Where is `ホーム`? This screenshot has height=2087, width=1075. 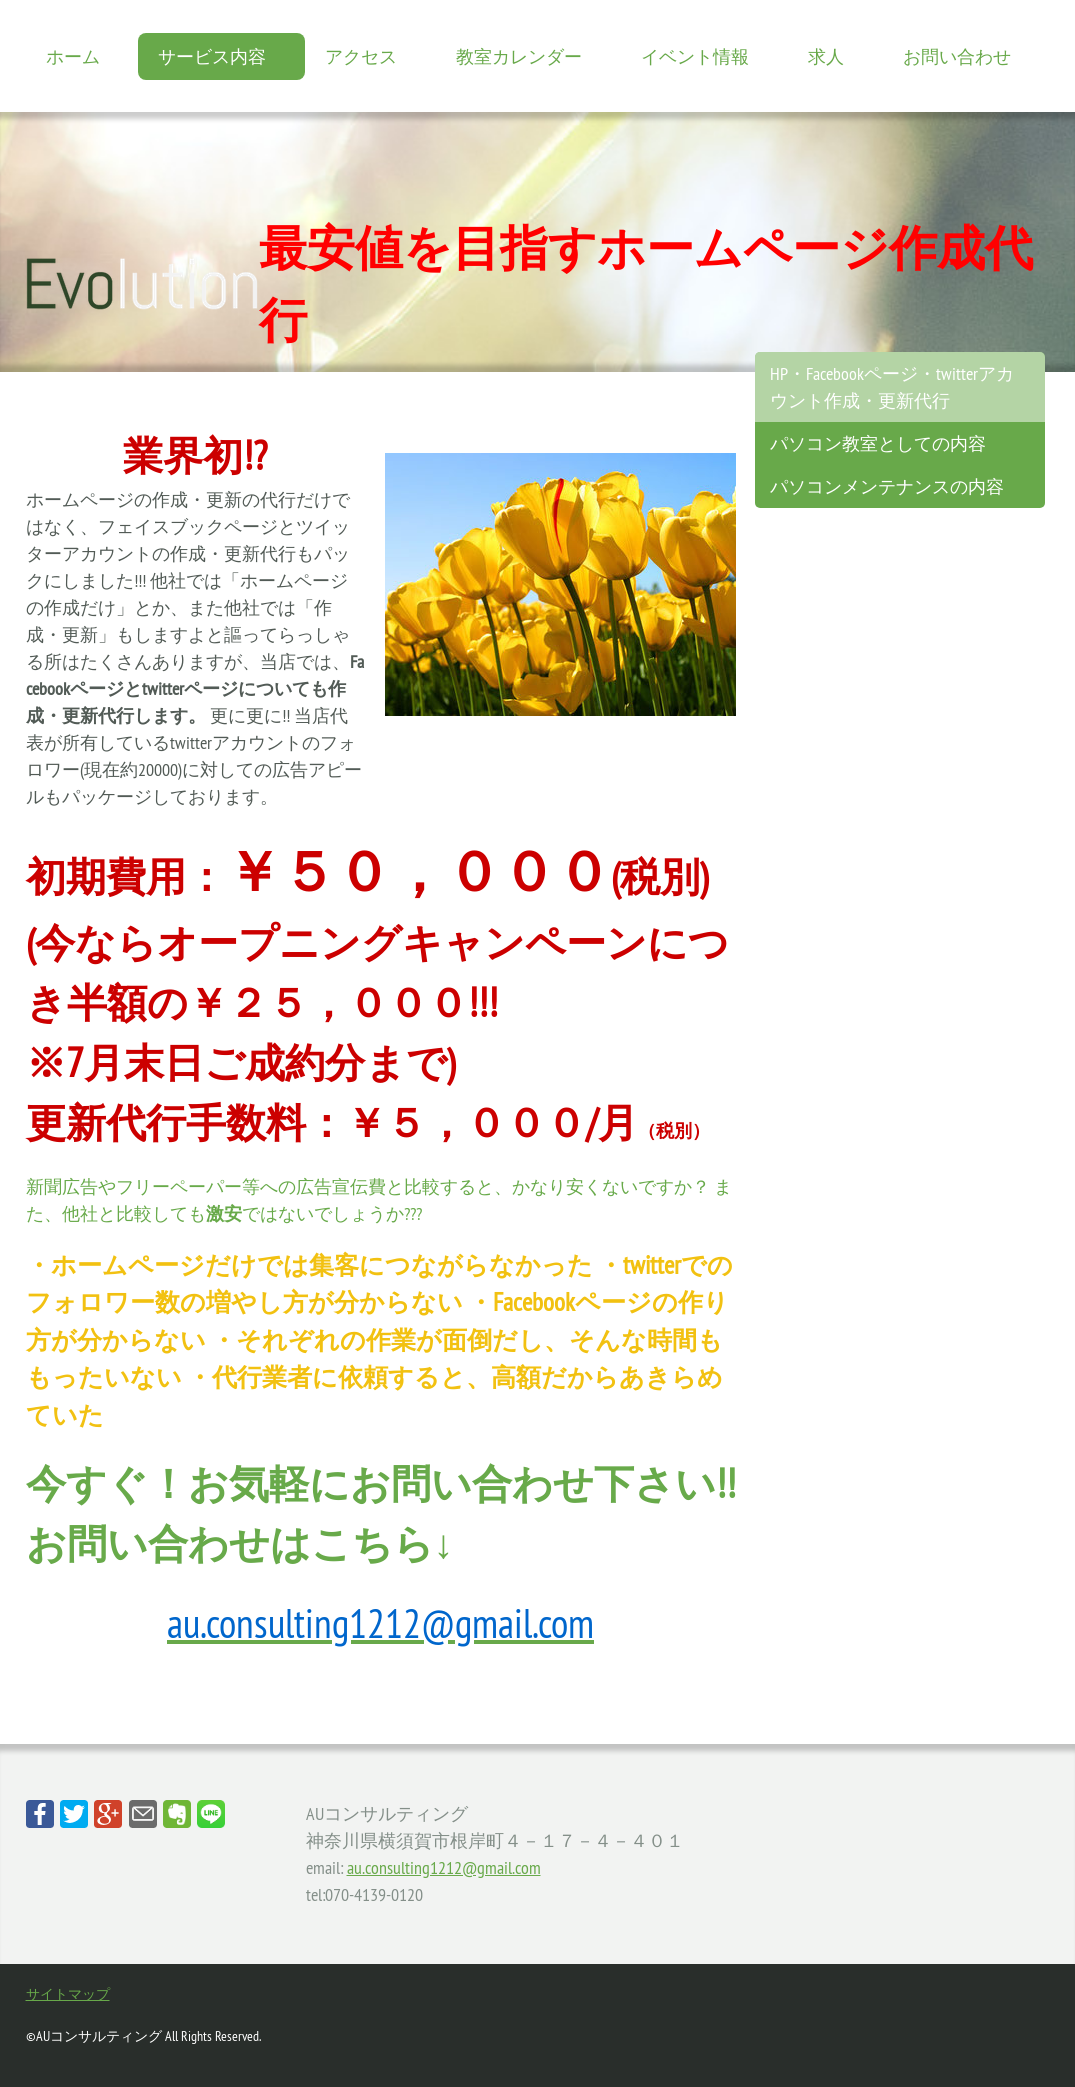
ホーム is located at coordinates (73, 56).